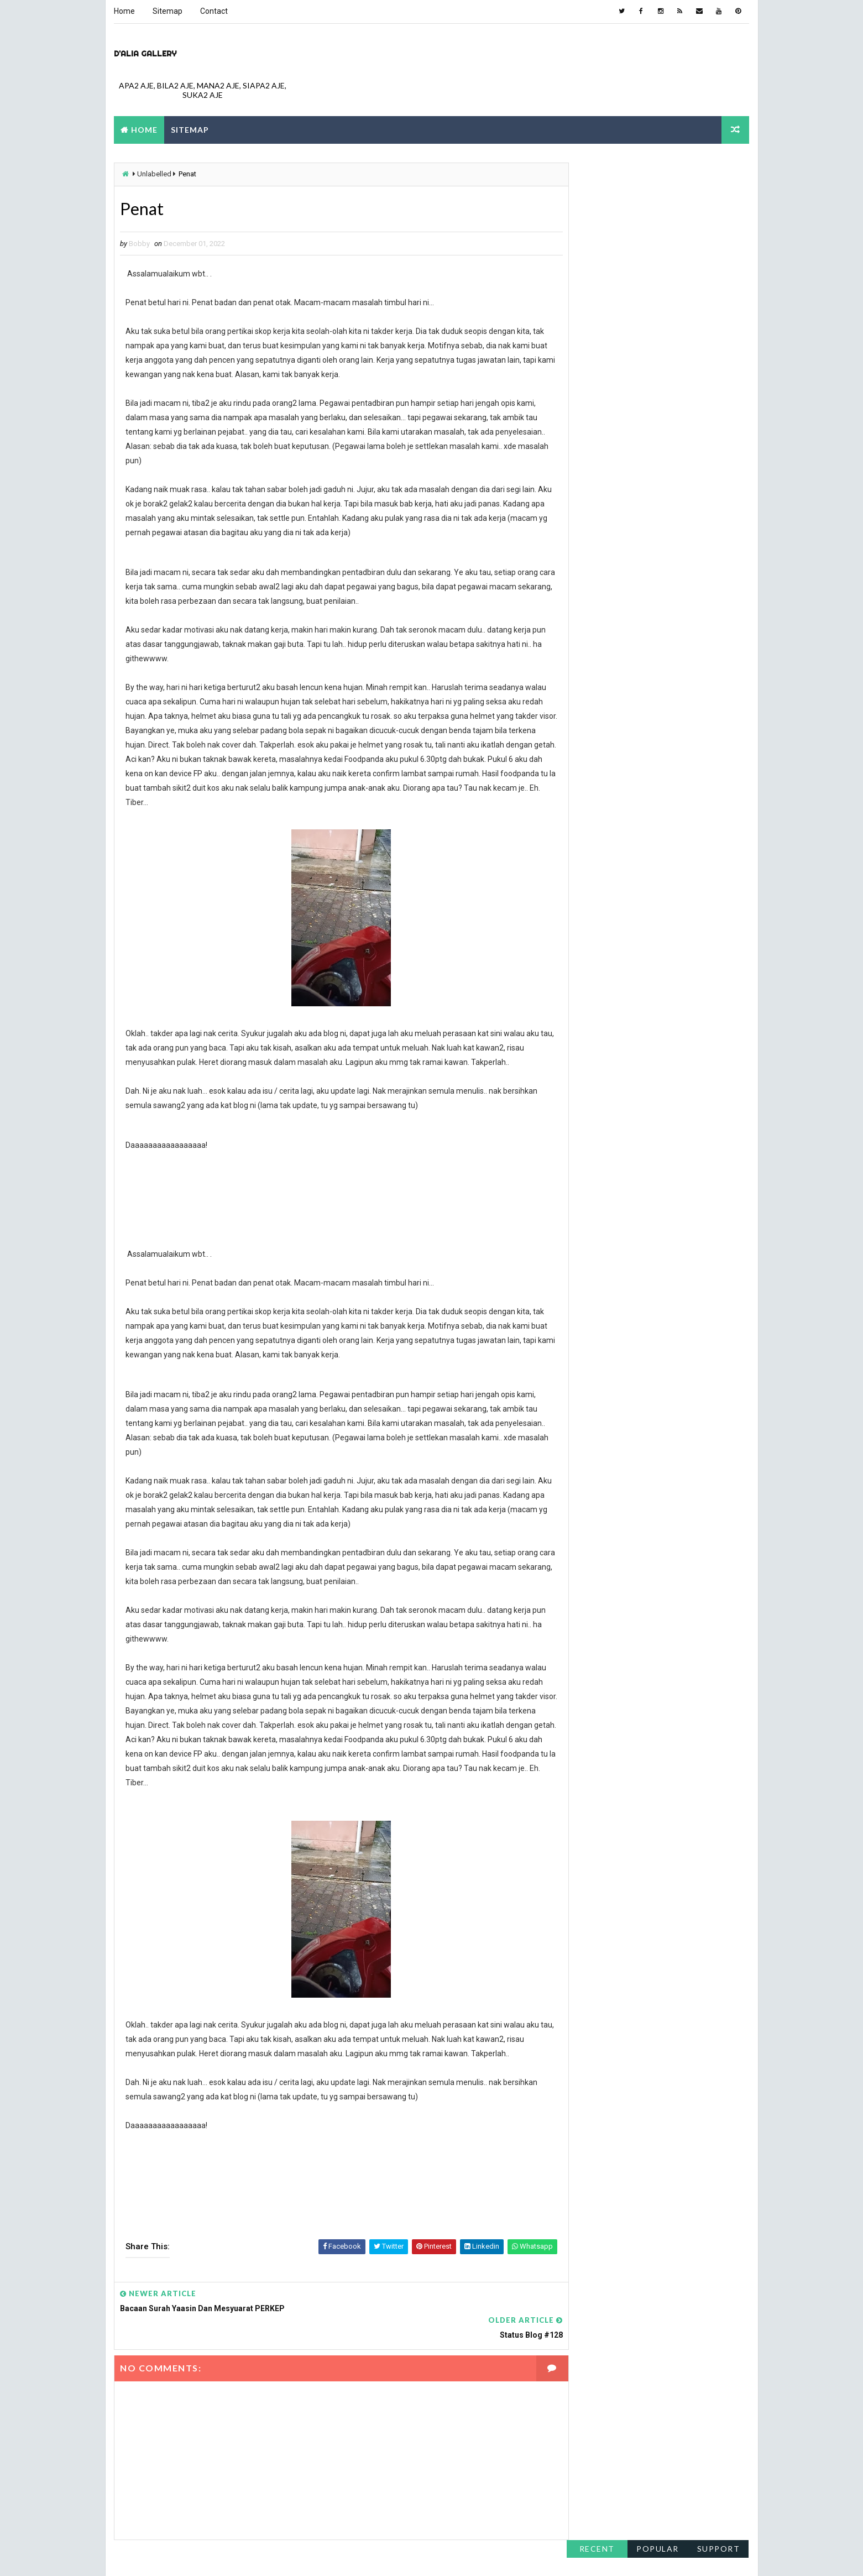  Describe the element at coordinates (592, 677) in the screenshot. I see `February 2015` at that location.